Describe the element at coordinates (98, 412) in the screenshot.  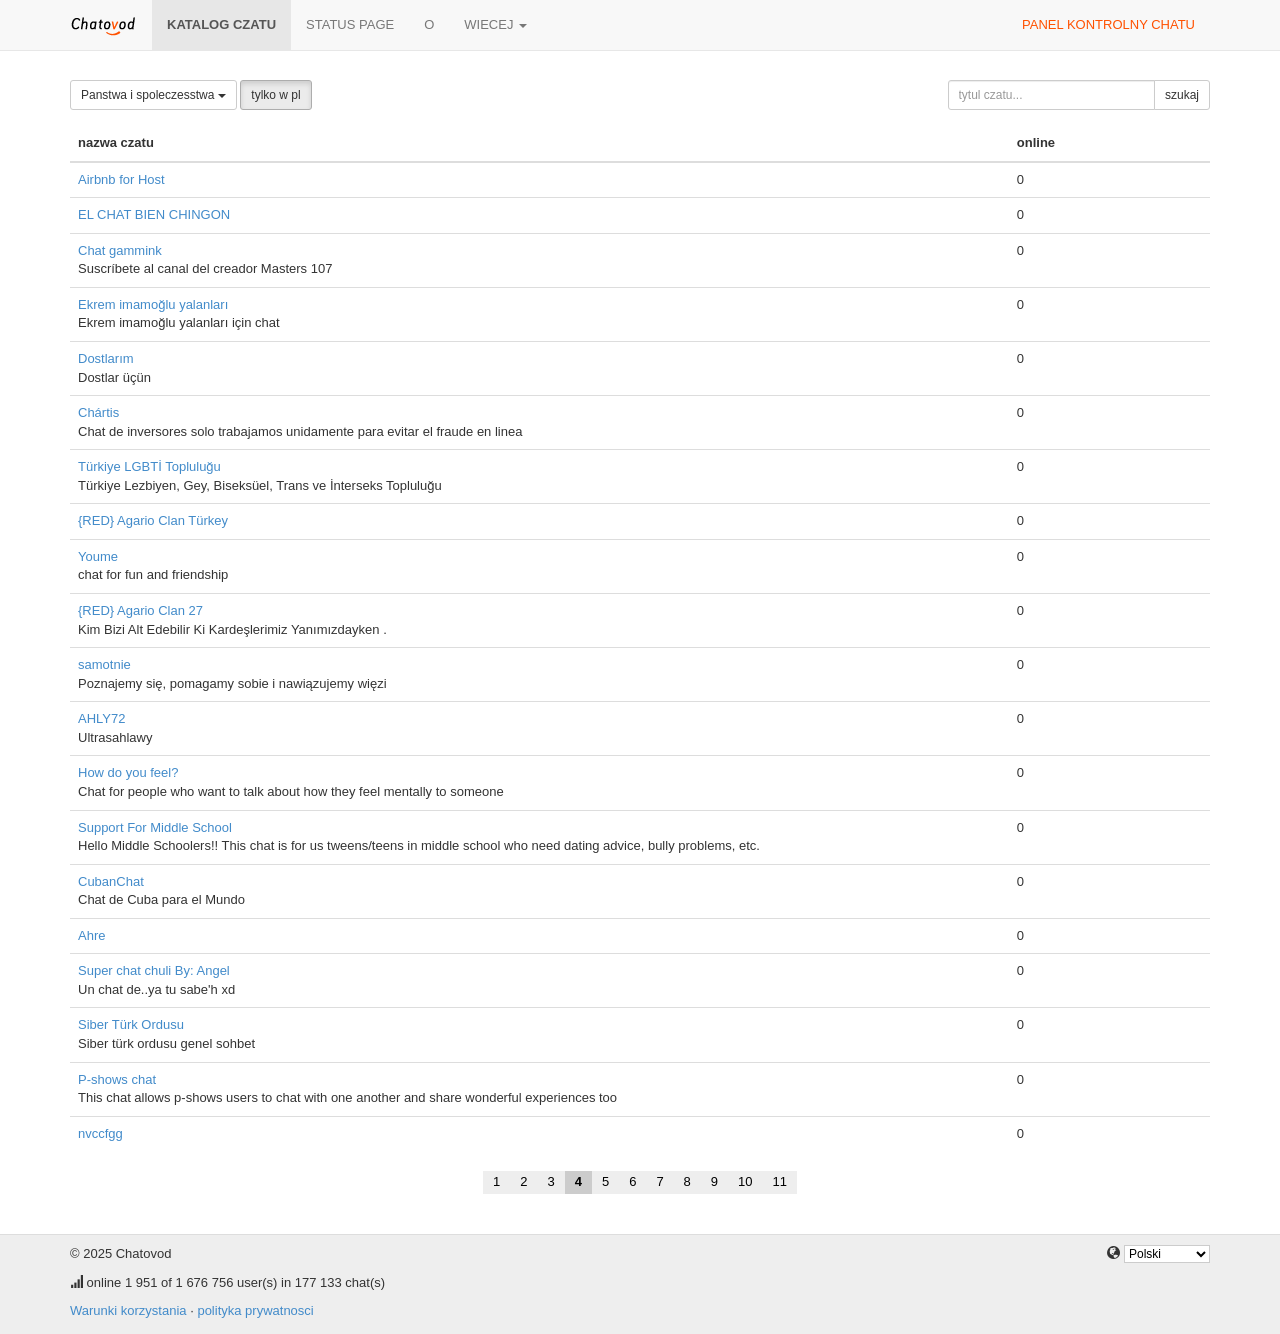
I see `Chártis` at that location.